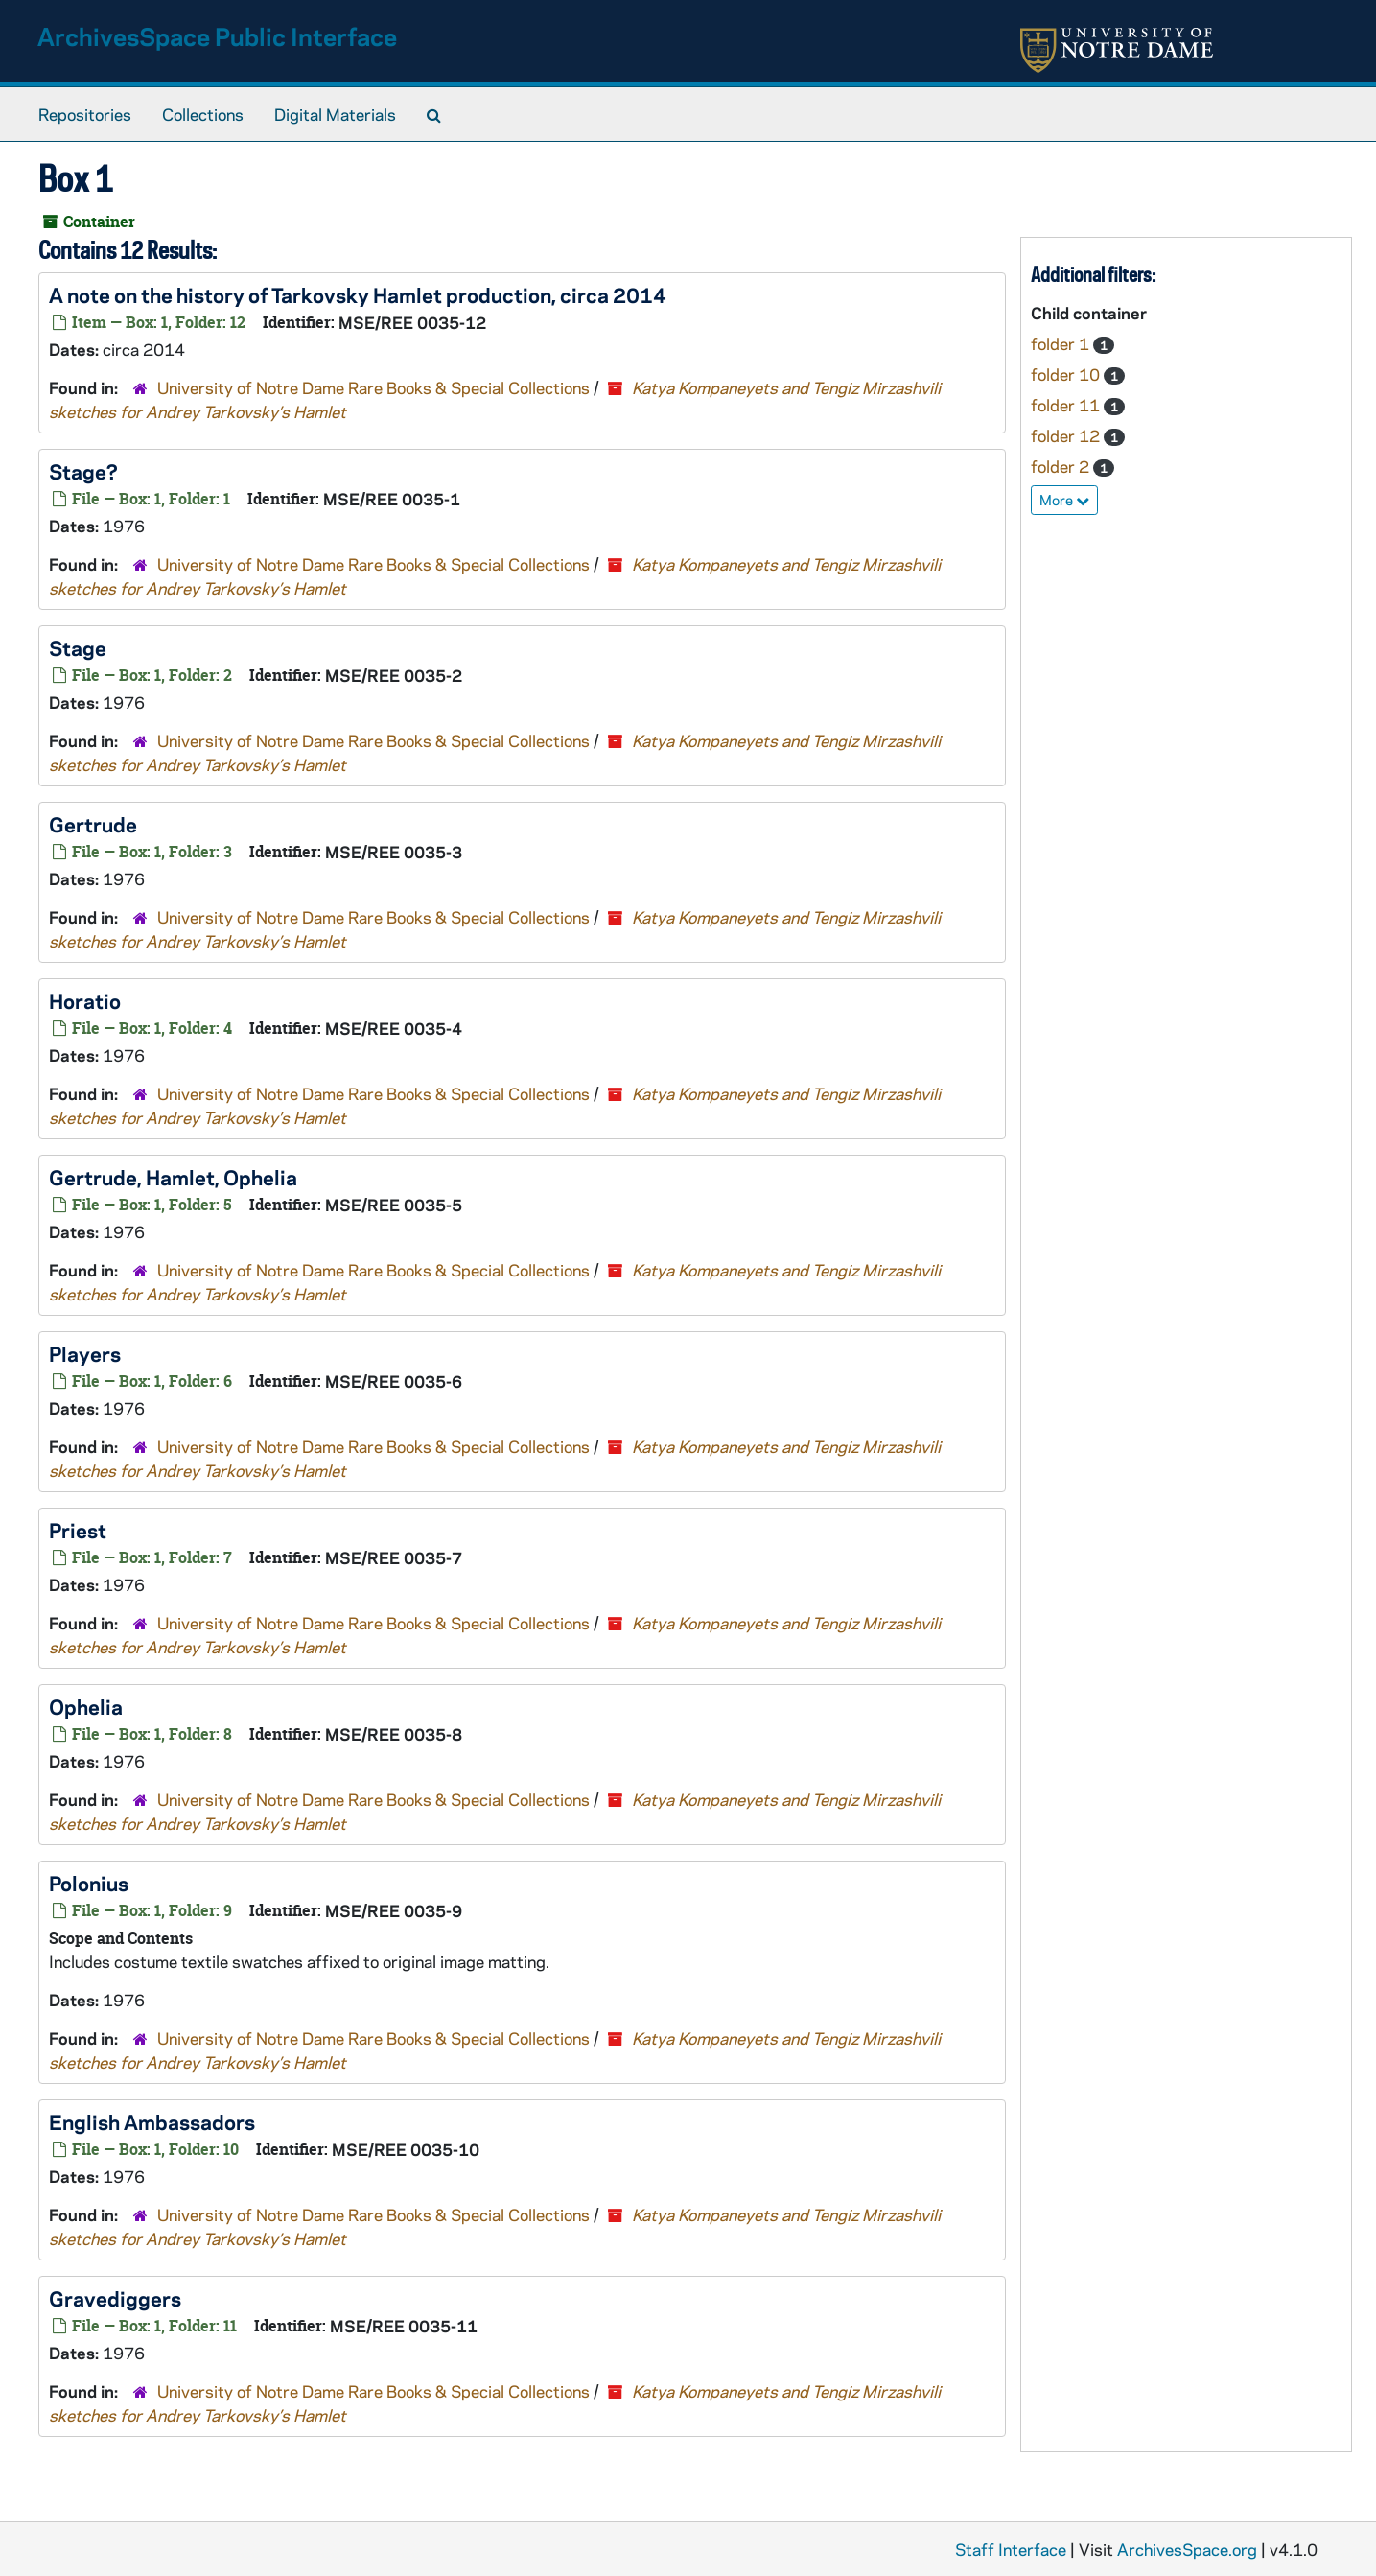  I want to click on Gertrude, so click(93, 823).